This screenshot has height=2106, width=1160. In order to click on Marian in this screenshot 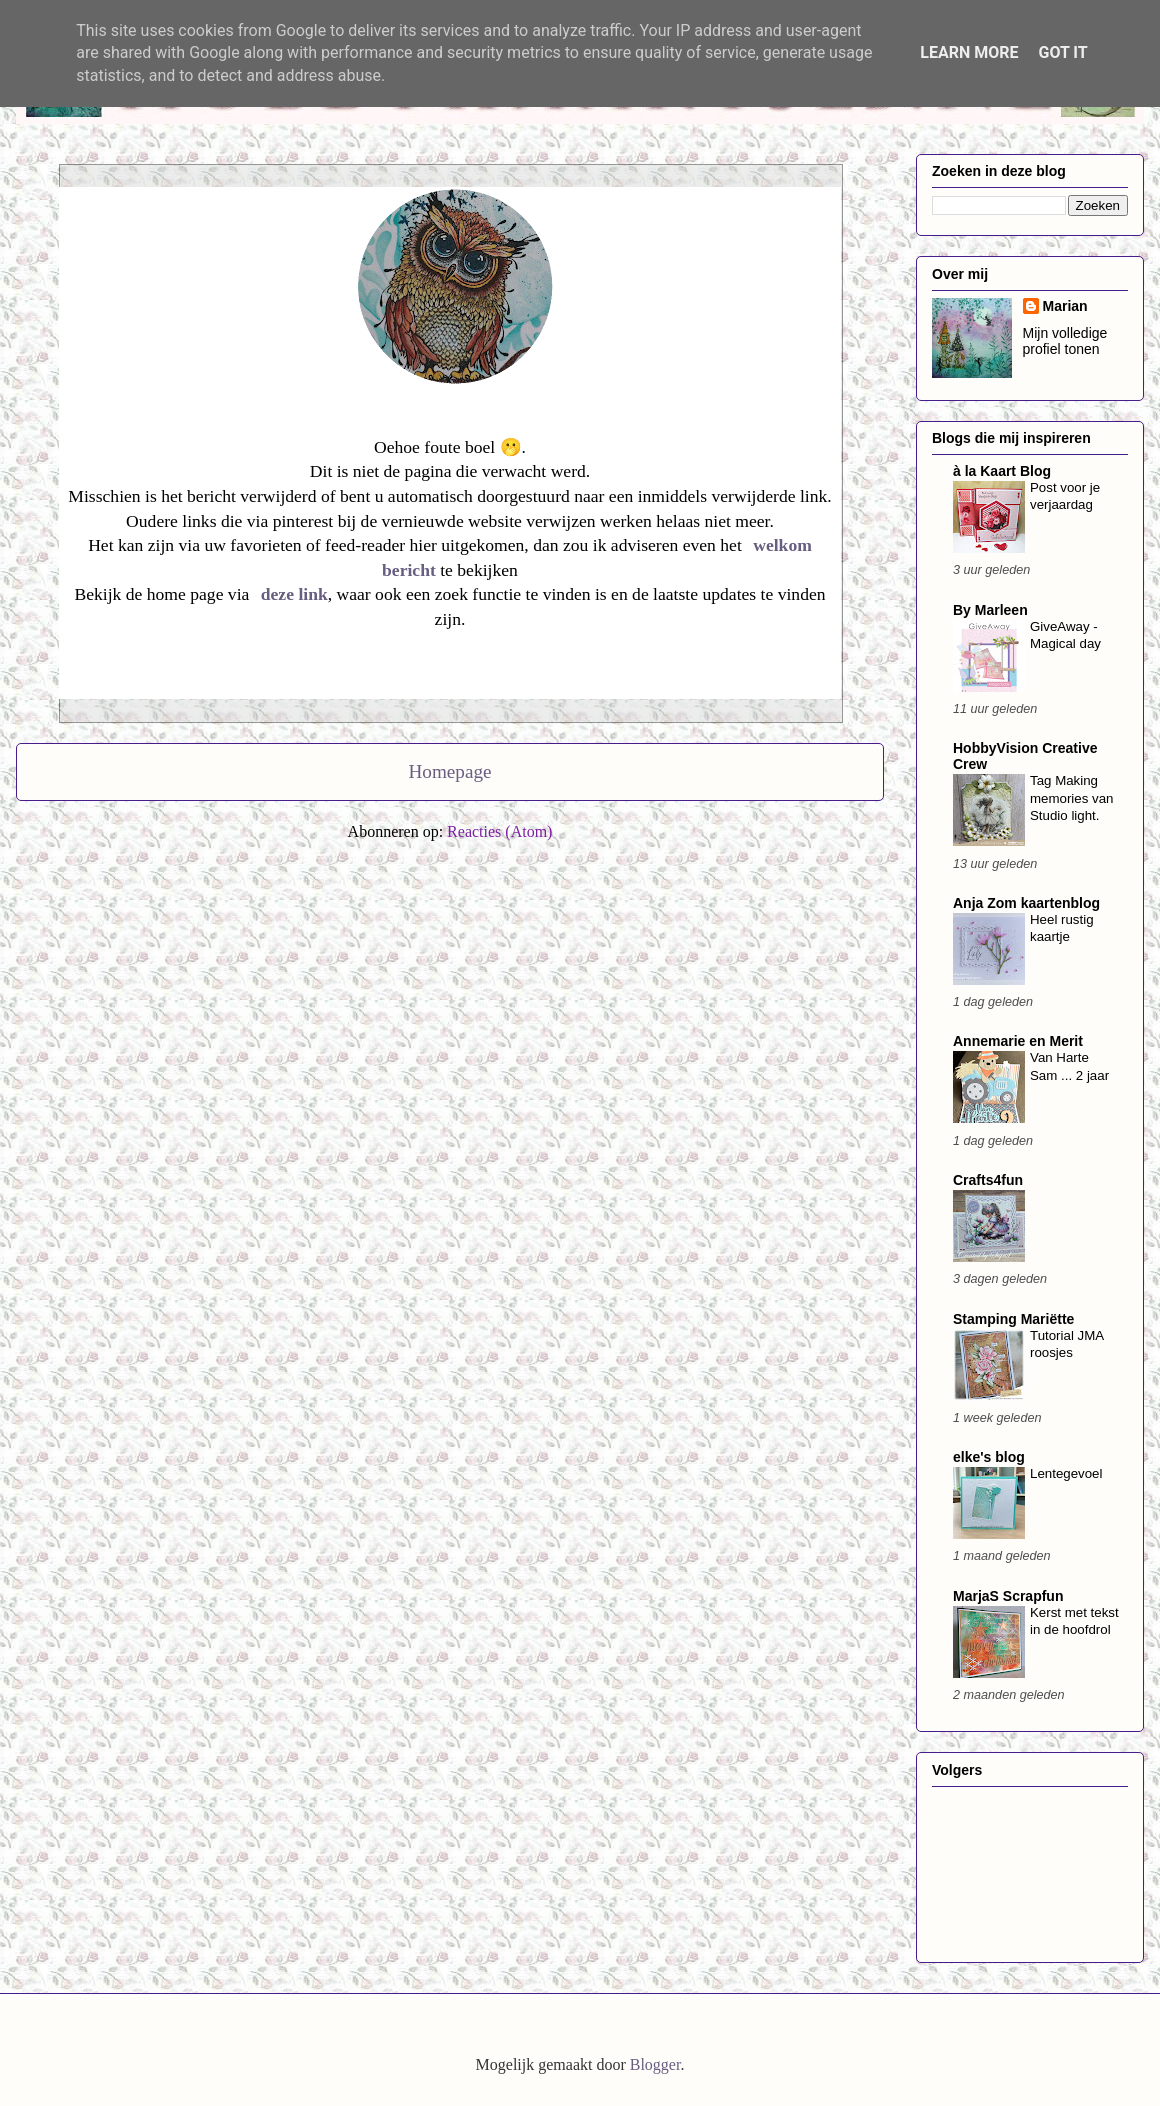, I will do `click(1065, 306)`.